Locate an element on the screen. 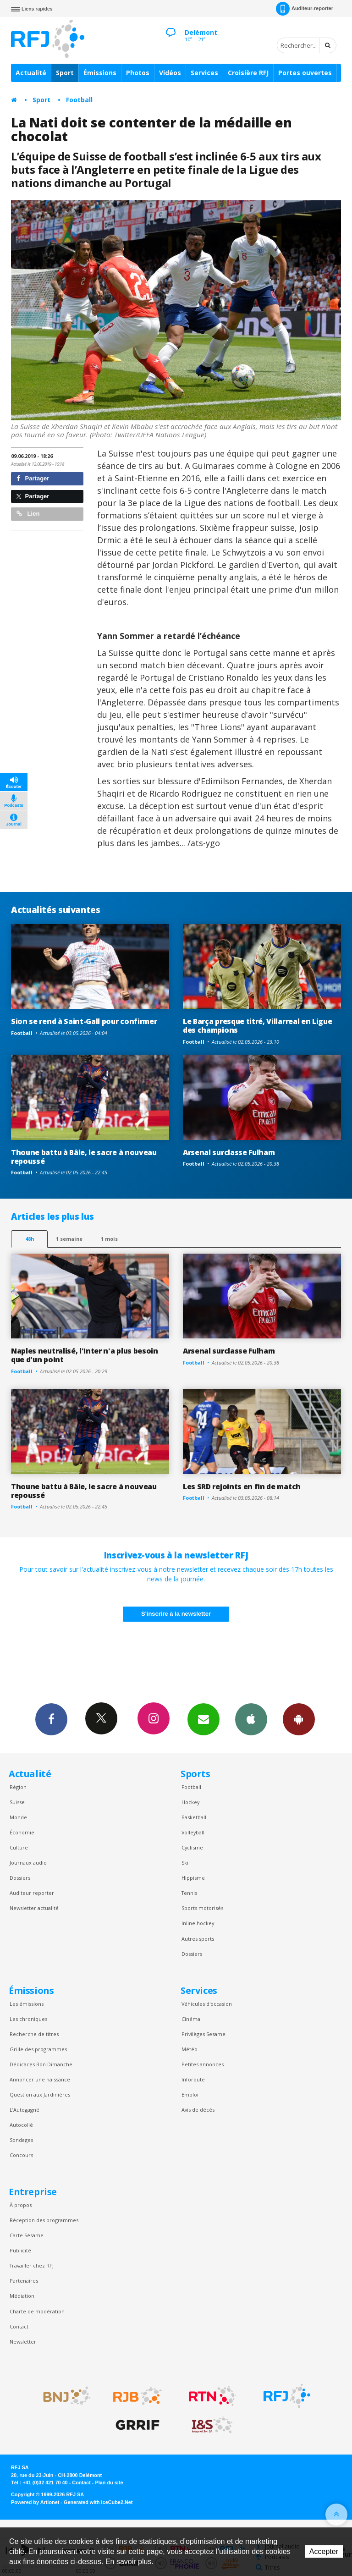  Arsenal surclasse Fulham is located at coordinates (229, 1152).